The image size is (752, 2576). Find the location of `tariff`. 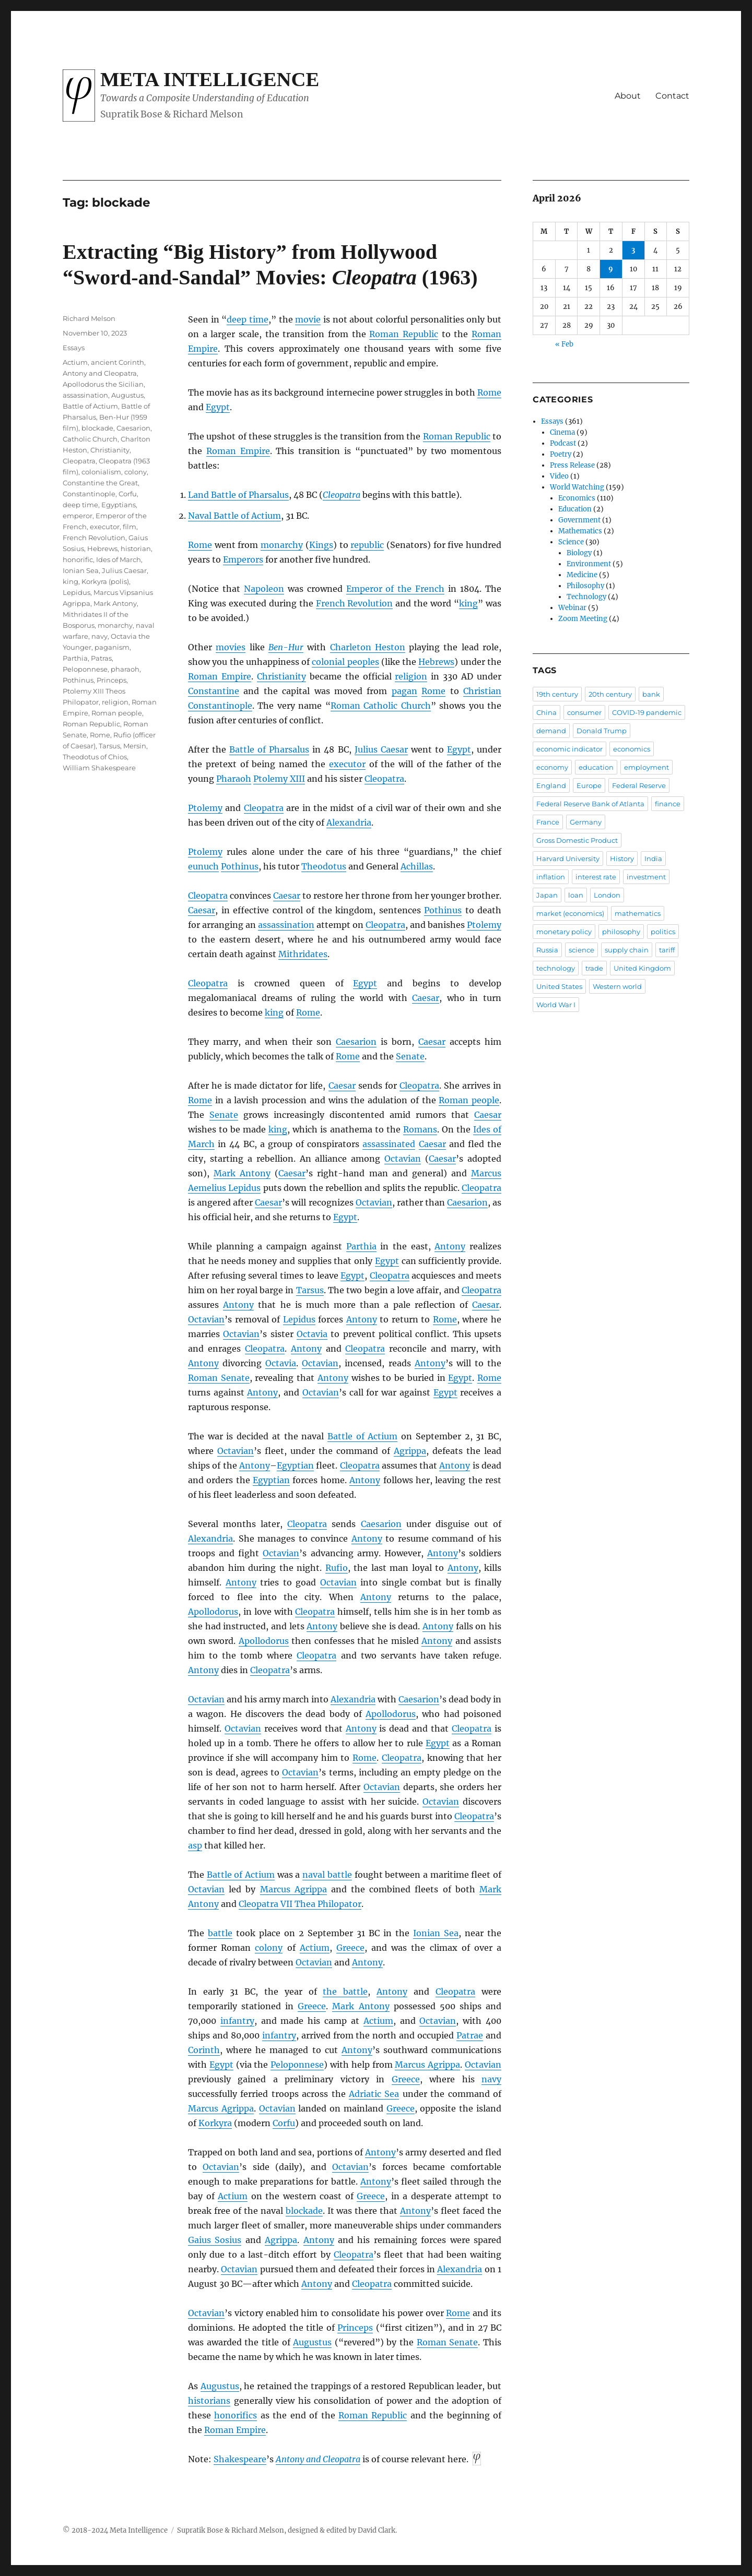

tariff is located at coordinates (667, 950).